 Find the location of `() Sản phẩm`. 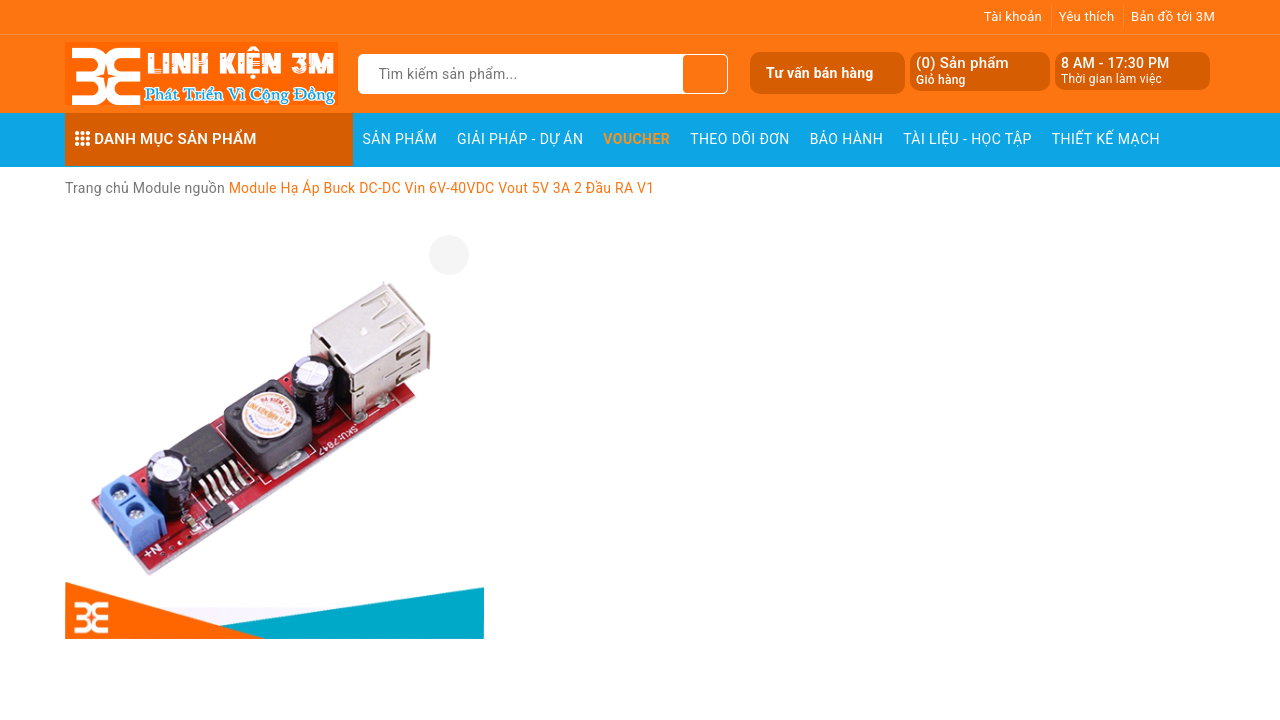

() Sản phẩm is located at coordinates (962, 71).